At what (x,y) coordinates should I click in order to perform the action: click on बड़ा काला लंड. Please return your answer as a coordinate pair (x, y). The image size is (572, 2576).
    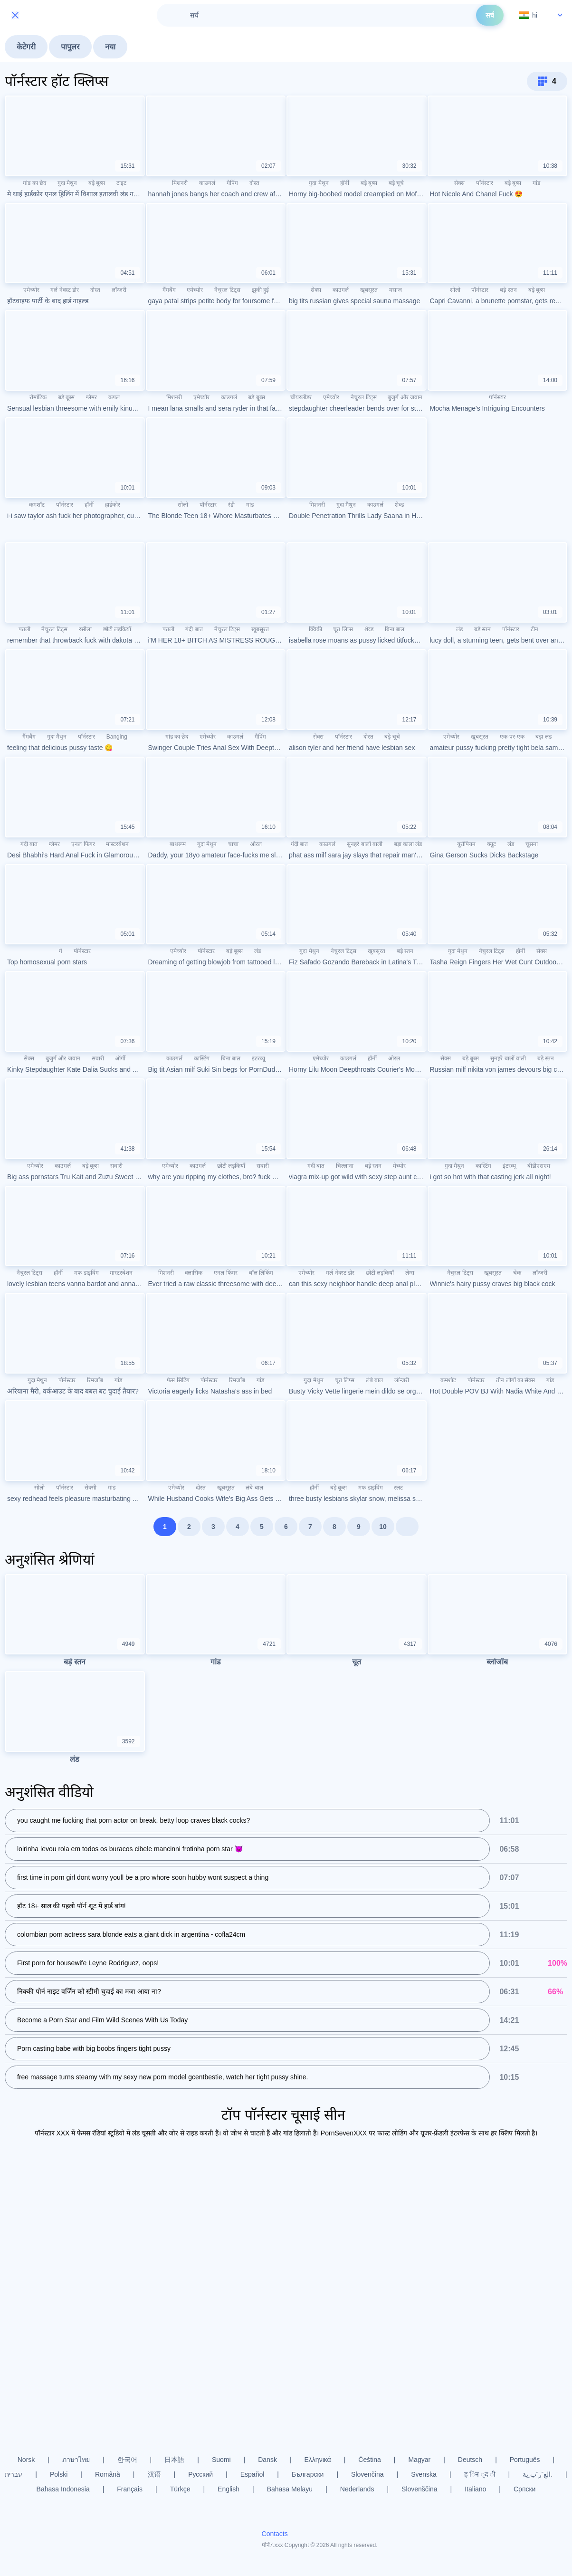
    Looking at the image, I should click on (408, 844).